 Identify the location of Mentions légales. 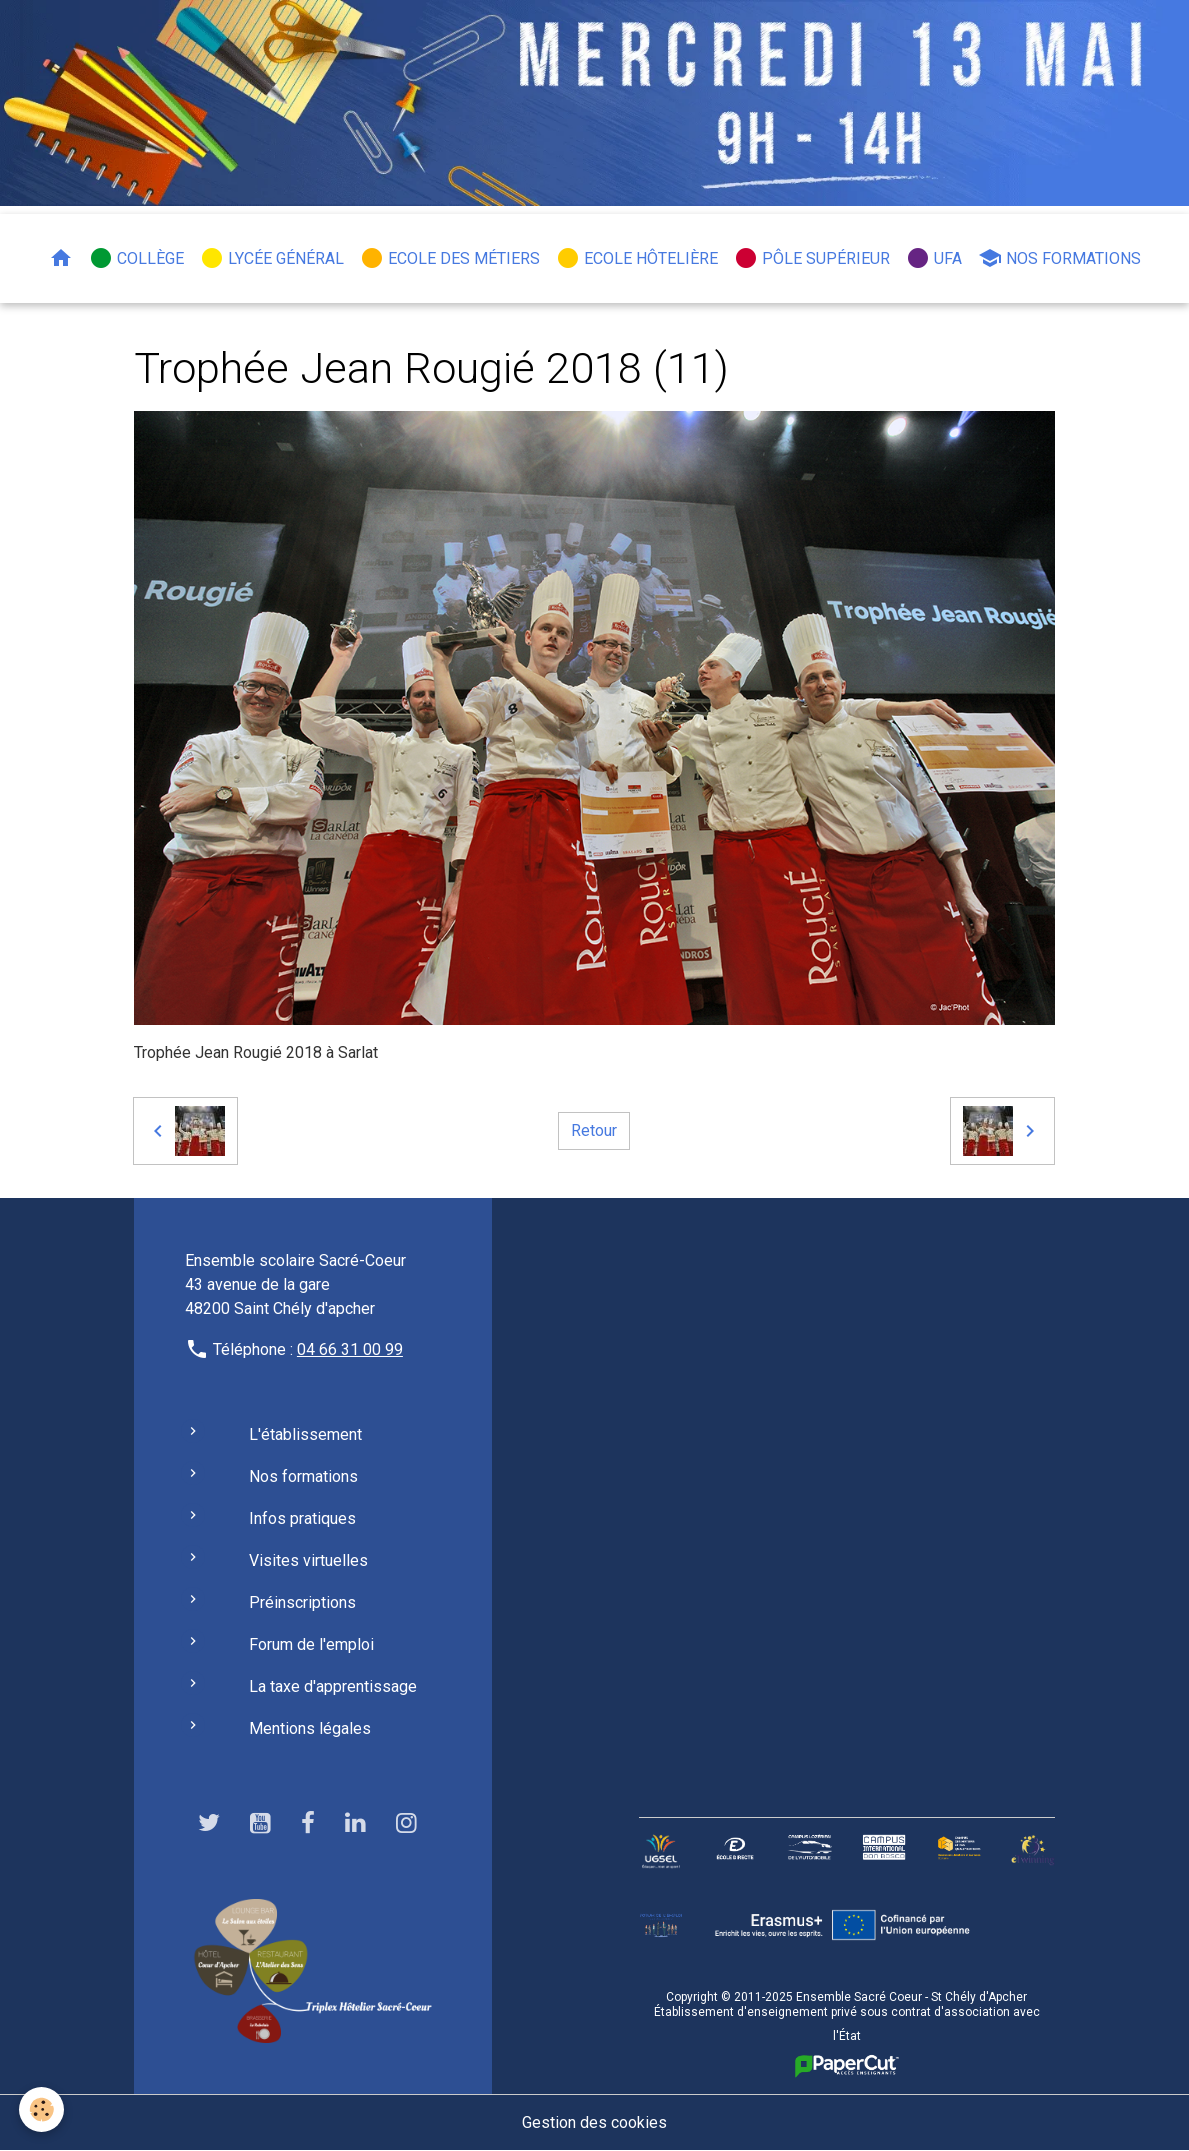
(310, 1728).